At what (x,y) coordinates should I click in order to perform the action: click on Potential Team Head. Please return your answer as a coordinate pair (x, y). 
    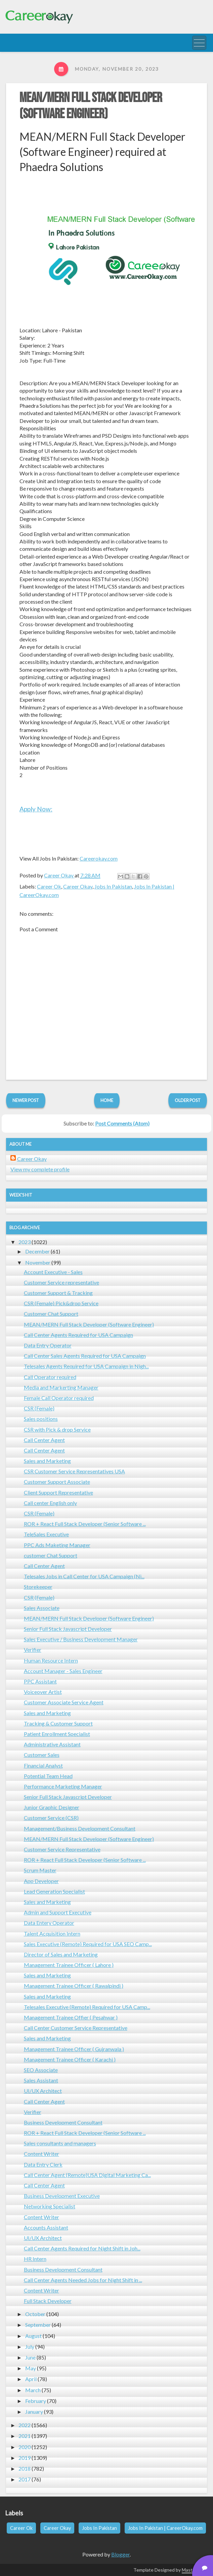
    Looking at the image, I should click on (48, 1776).